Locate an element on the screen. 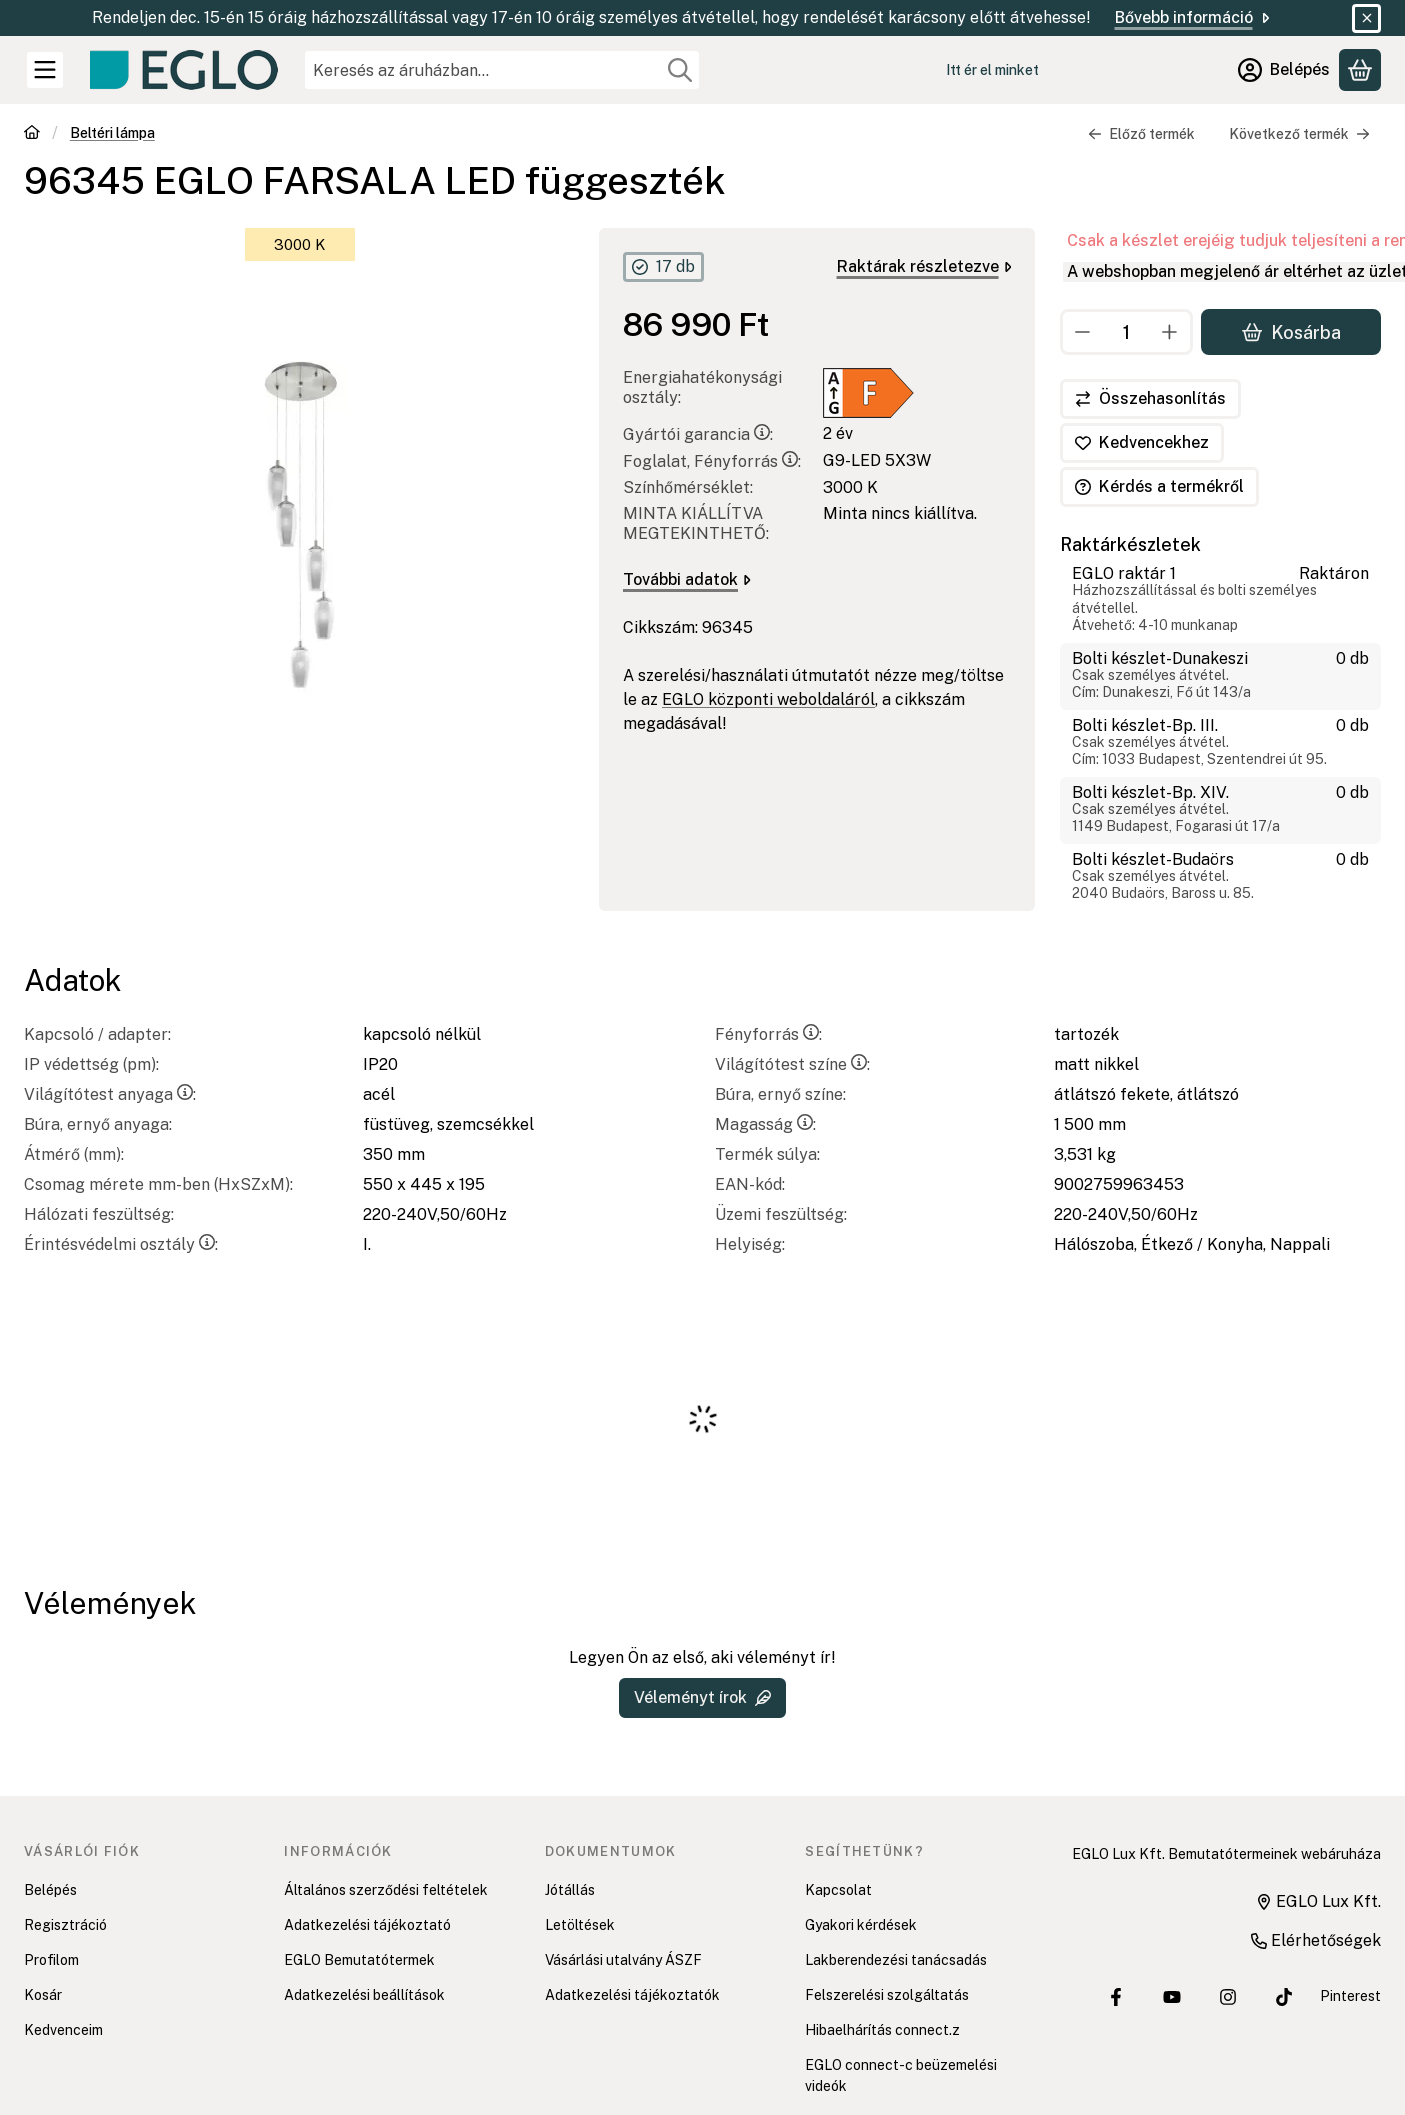 Image resolution: width=1405 pixels, height=2115 pixels. További adatok is located at coordinates (687, 579).